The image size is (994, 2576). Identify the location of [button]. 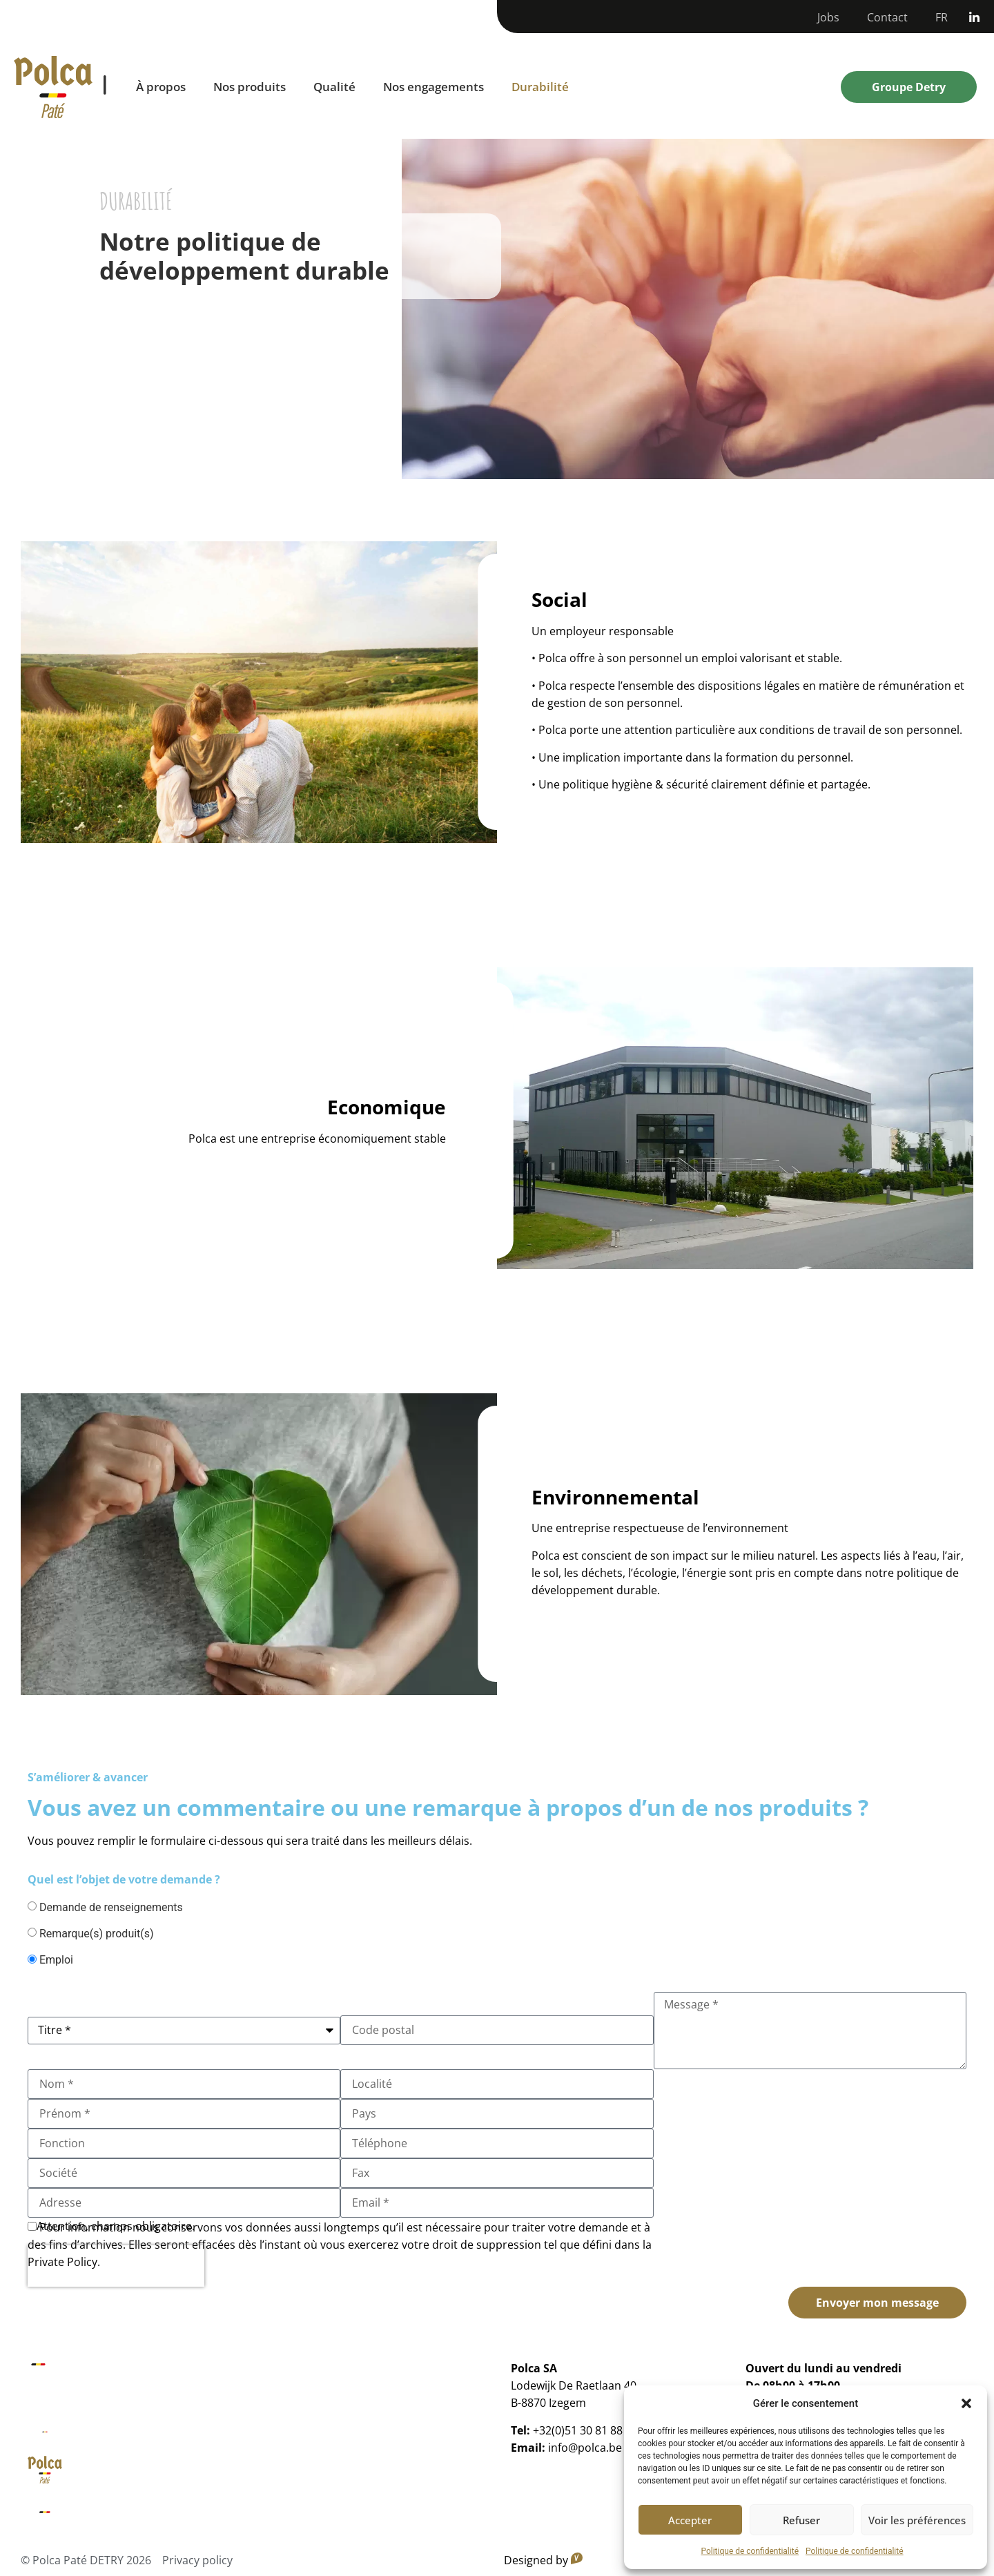
(966, 2403).